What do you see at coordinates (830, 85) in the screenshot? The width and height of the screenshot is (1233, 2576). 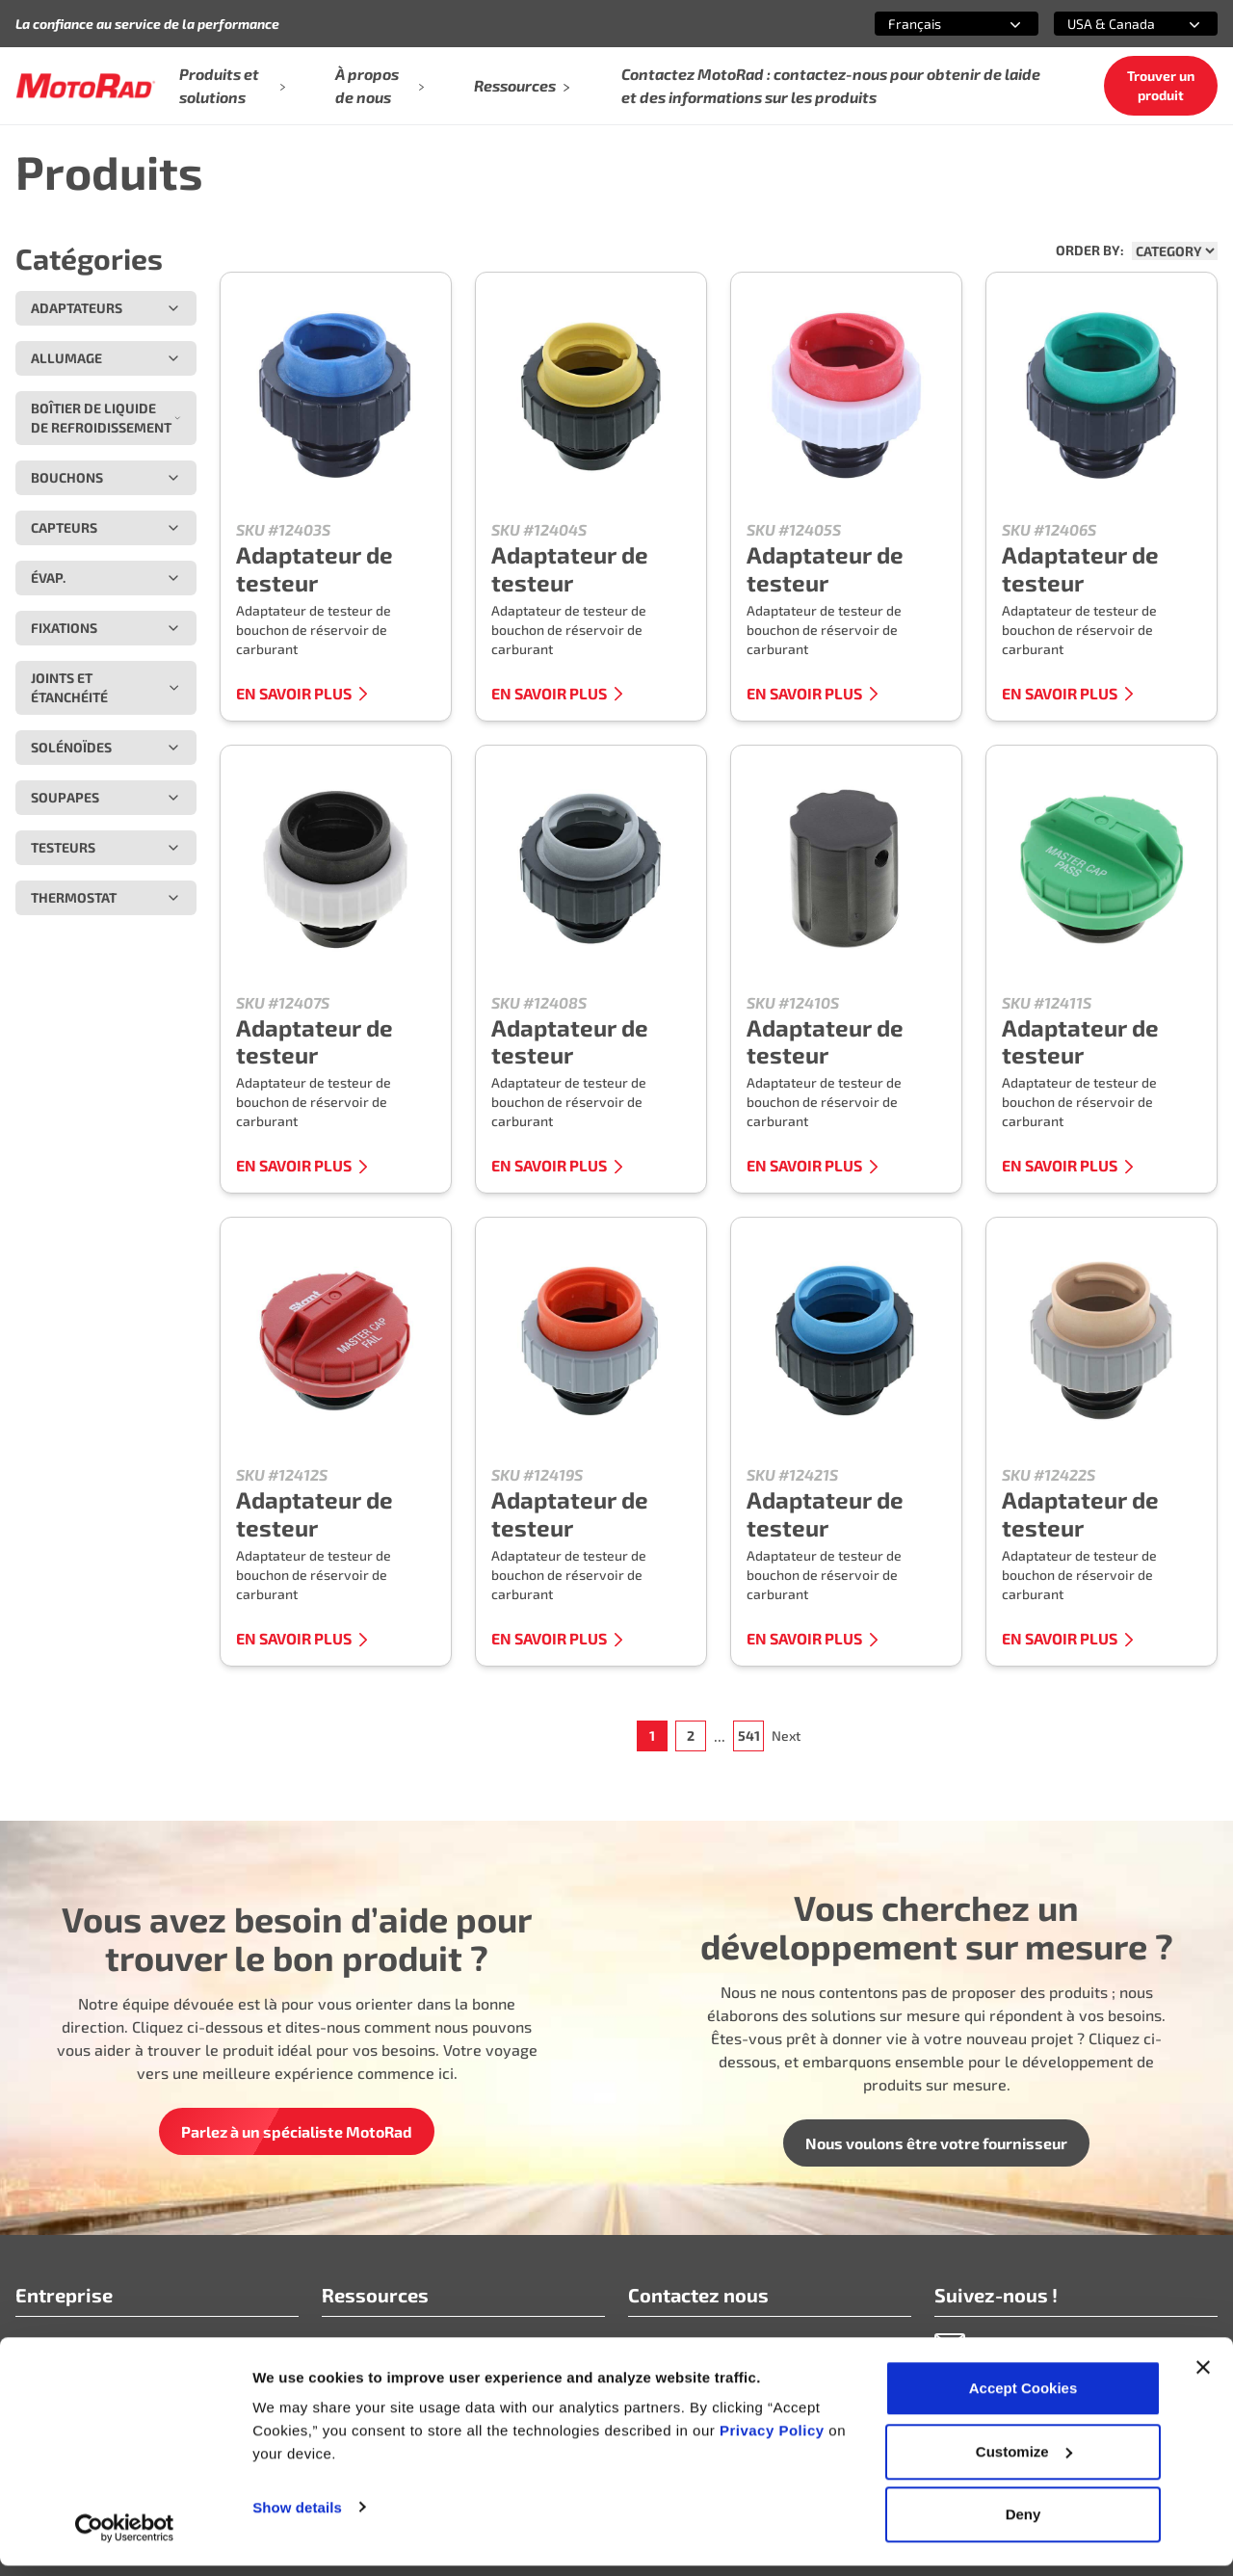 I see `Contactez MotoRad : contactez-nous pour obtenir de laide et des informations sur les produits` at bounding box center [830, 85].